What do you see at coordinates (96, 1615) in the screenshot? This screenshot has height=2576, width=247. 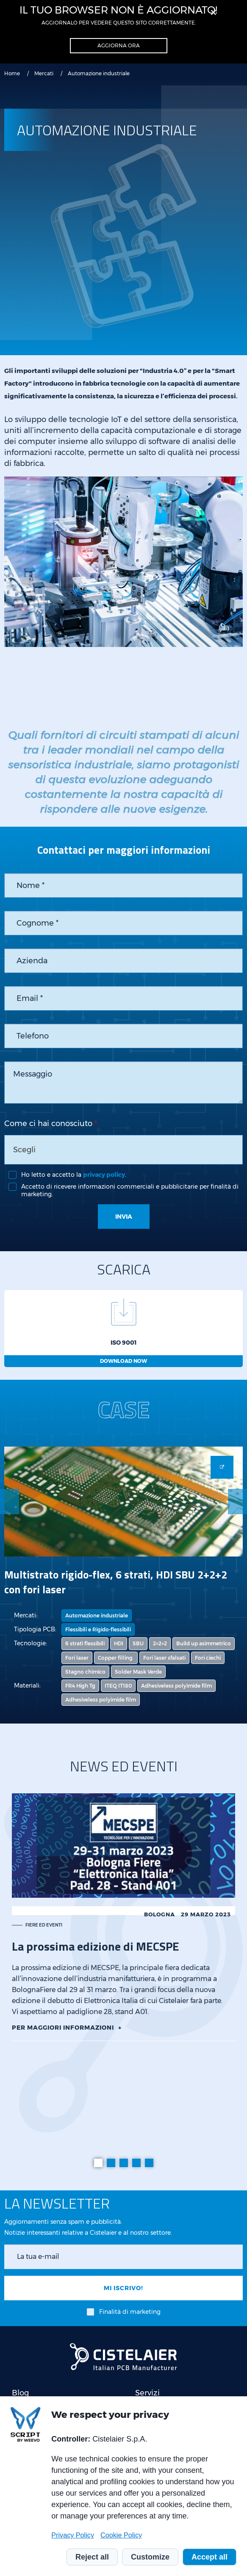 I see `Automazione industriale` at bounding box center [96, 1615].